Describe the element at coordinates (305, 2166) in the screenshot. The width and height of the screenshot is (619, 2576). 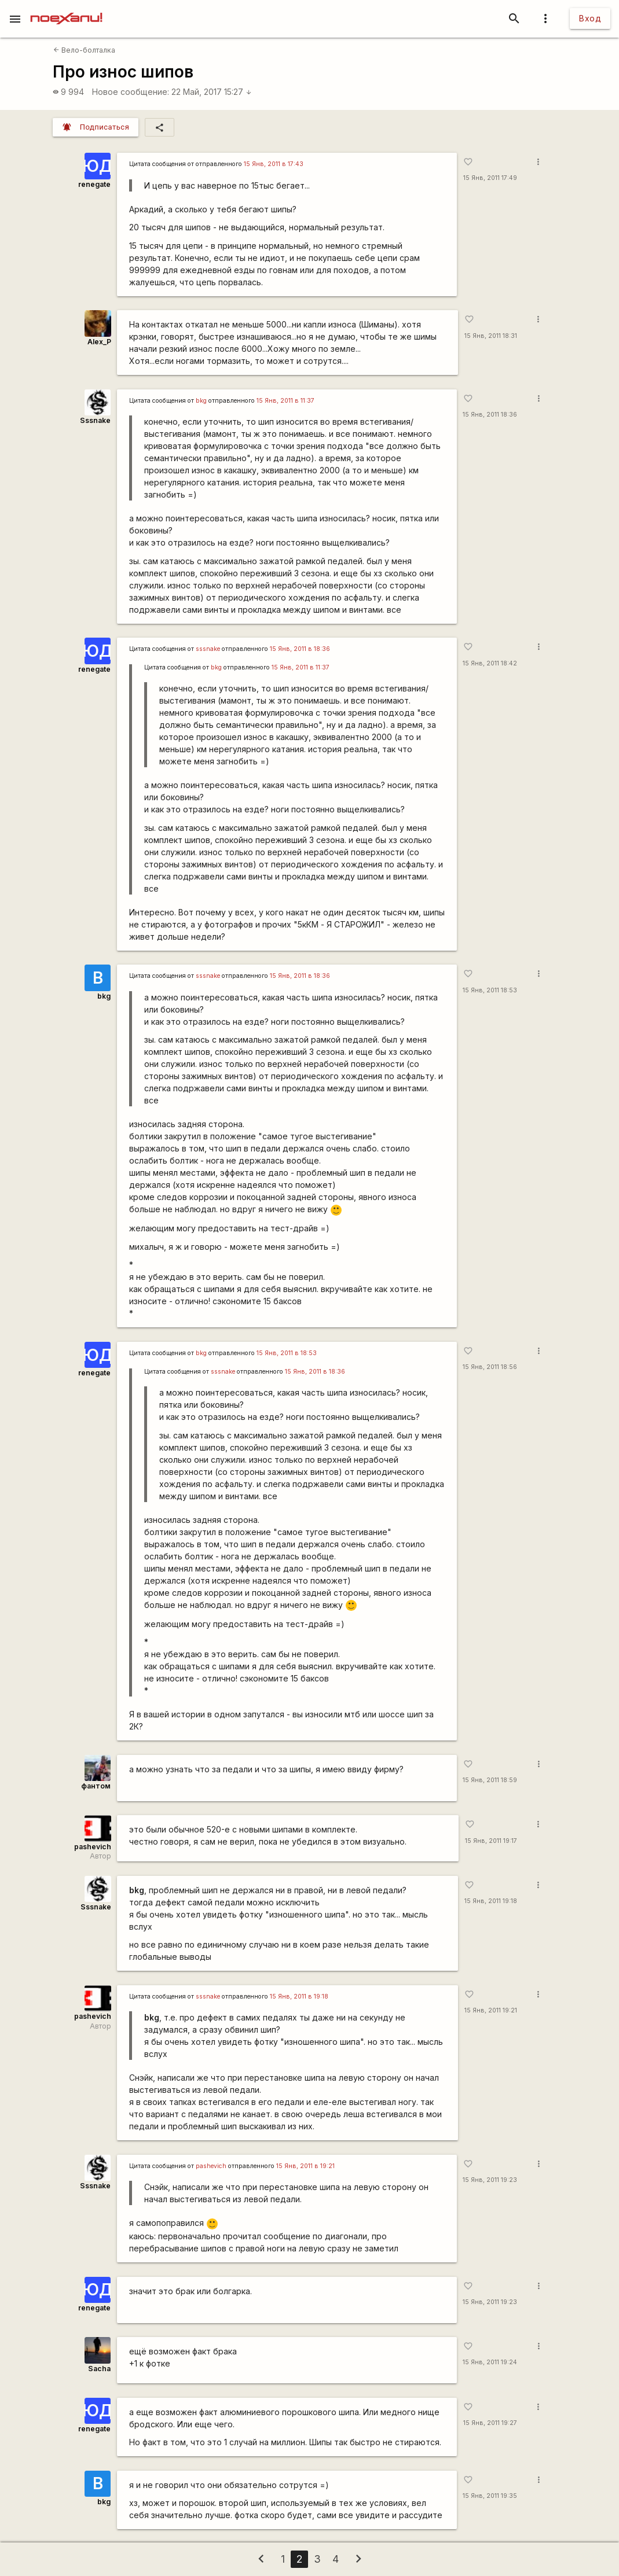
I see `15 Янв, 2011 в 19:21` at that location.